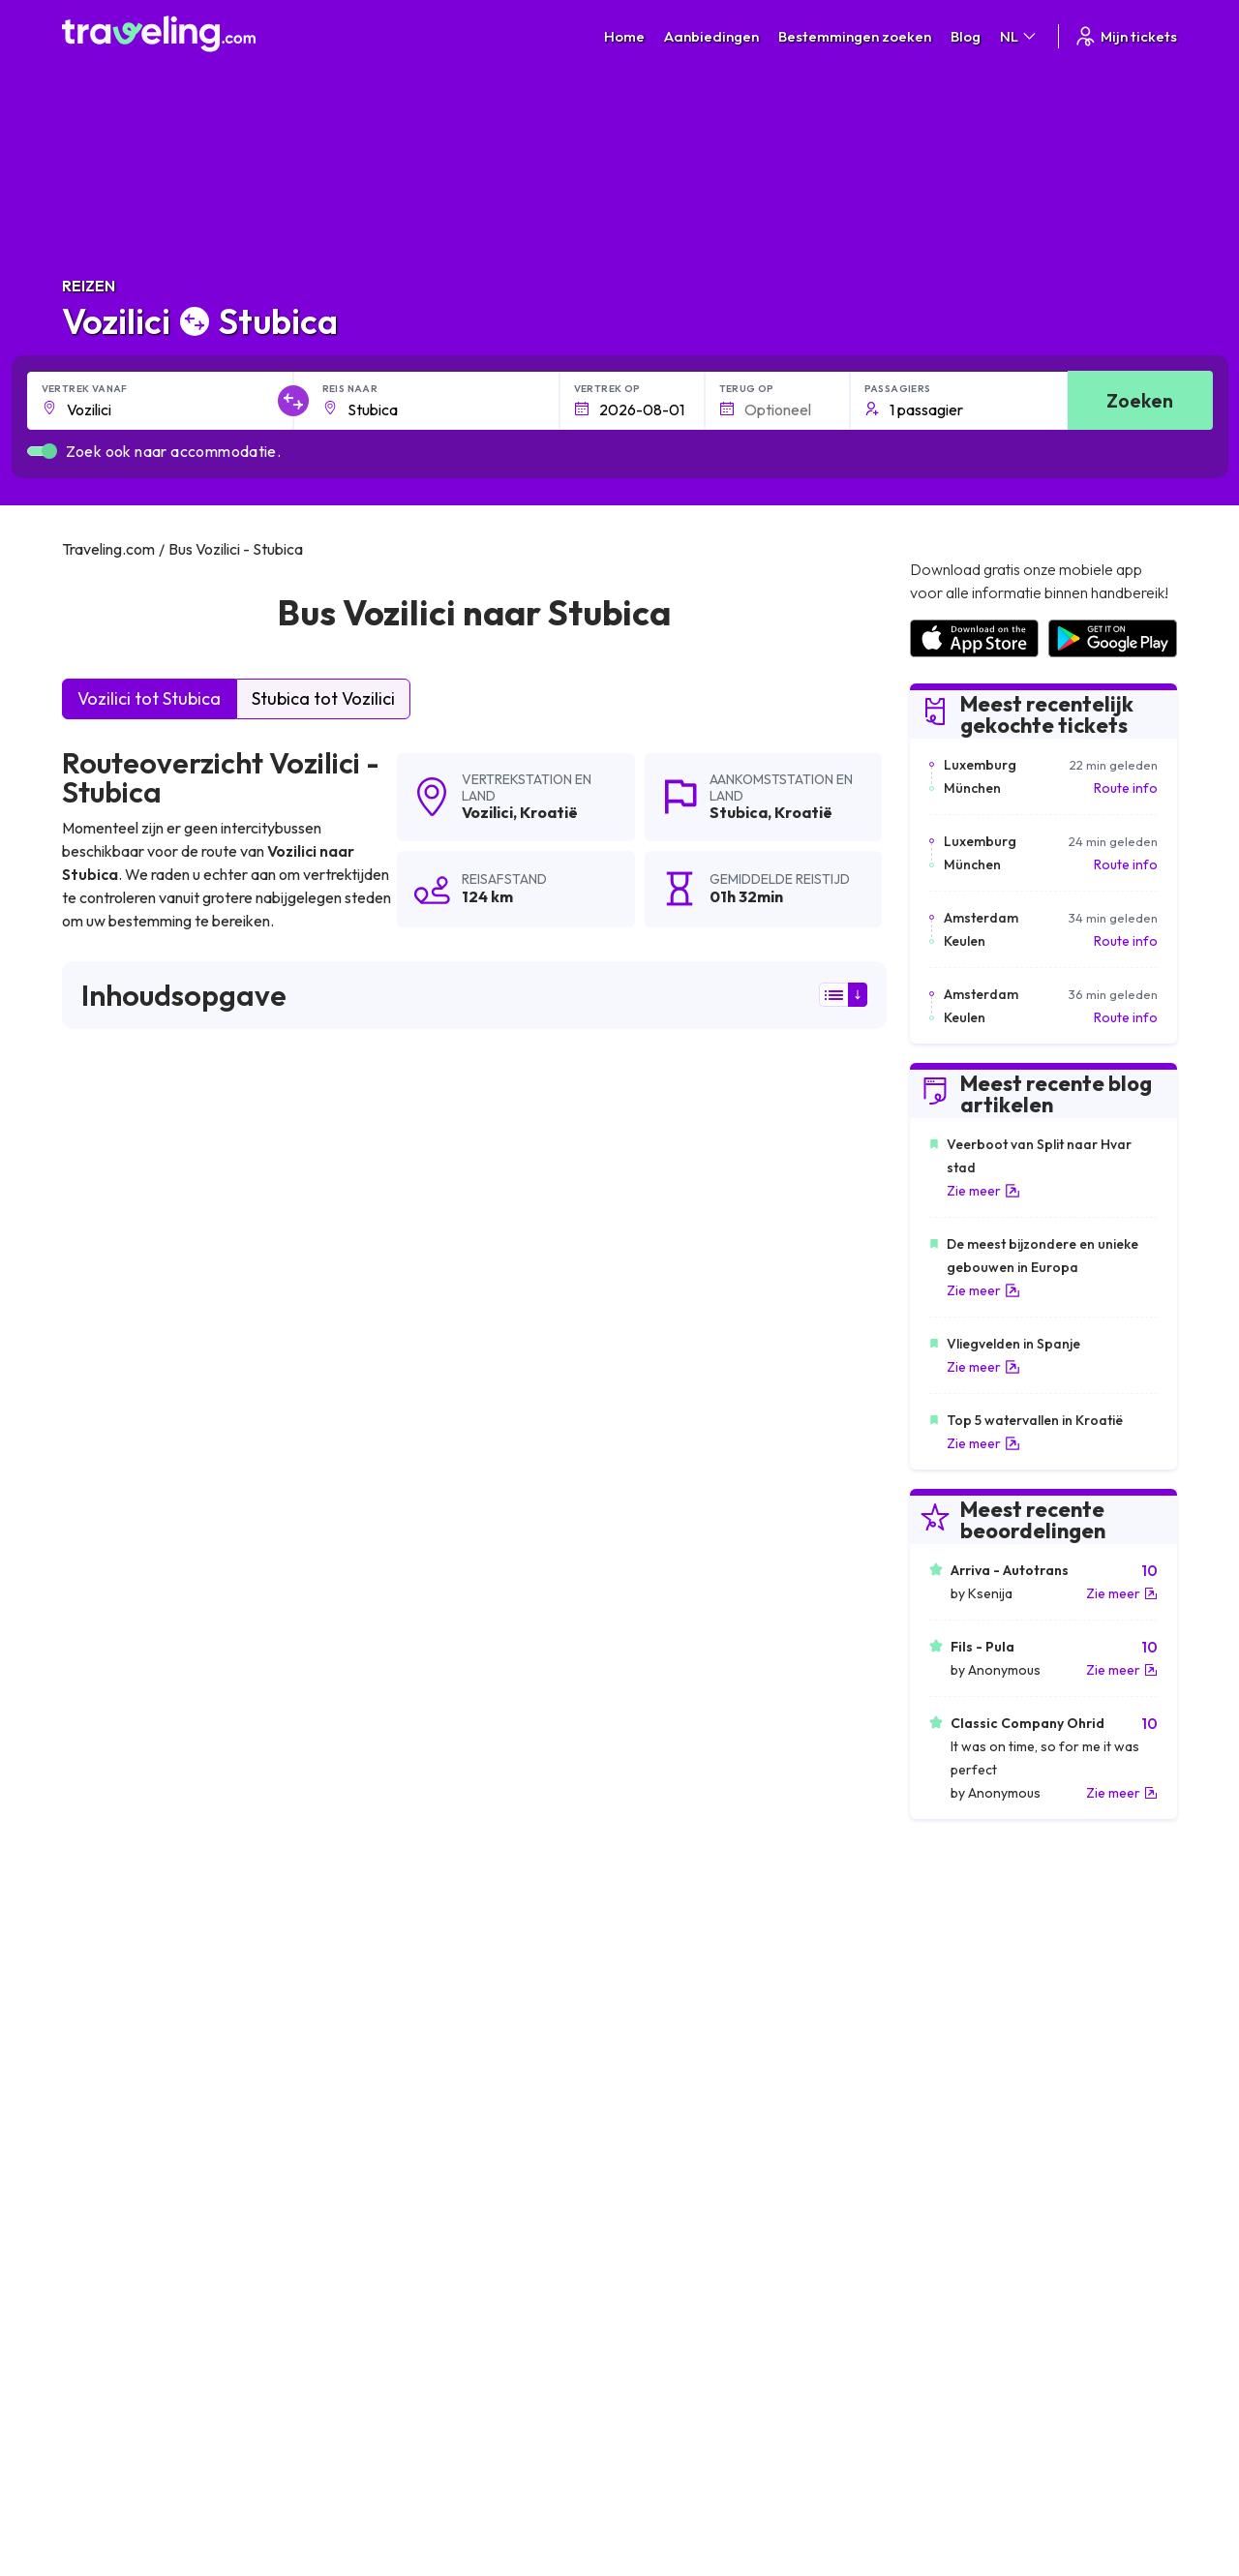 The image size is (1239, 2576). What do you see at coordinates (663, 1946) in the screenshot?
I see `Vozilici Opatija` at bounding box center [663, 1946].